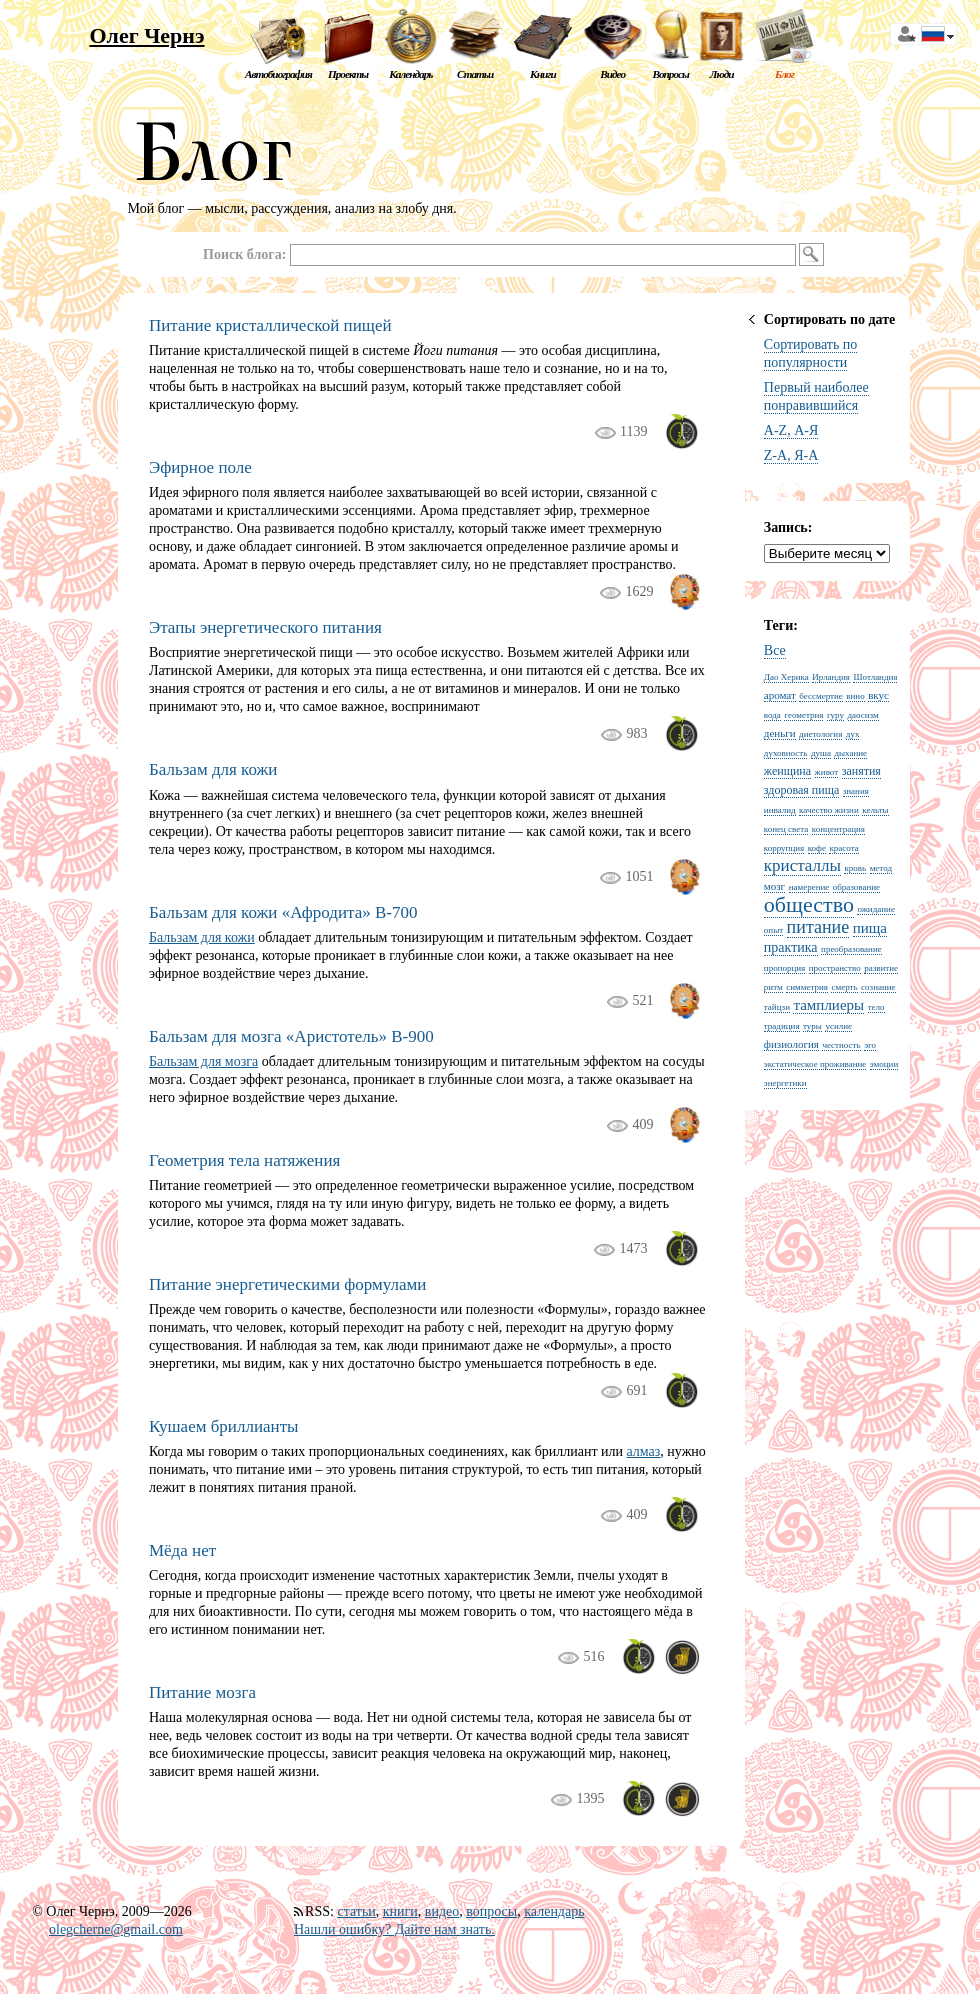 This screenshot has width=980, height=1994. Describe the element at coordinates (791, 947) in the screenshot. I see `практика` at that location.